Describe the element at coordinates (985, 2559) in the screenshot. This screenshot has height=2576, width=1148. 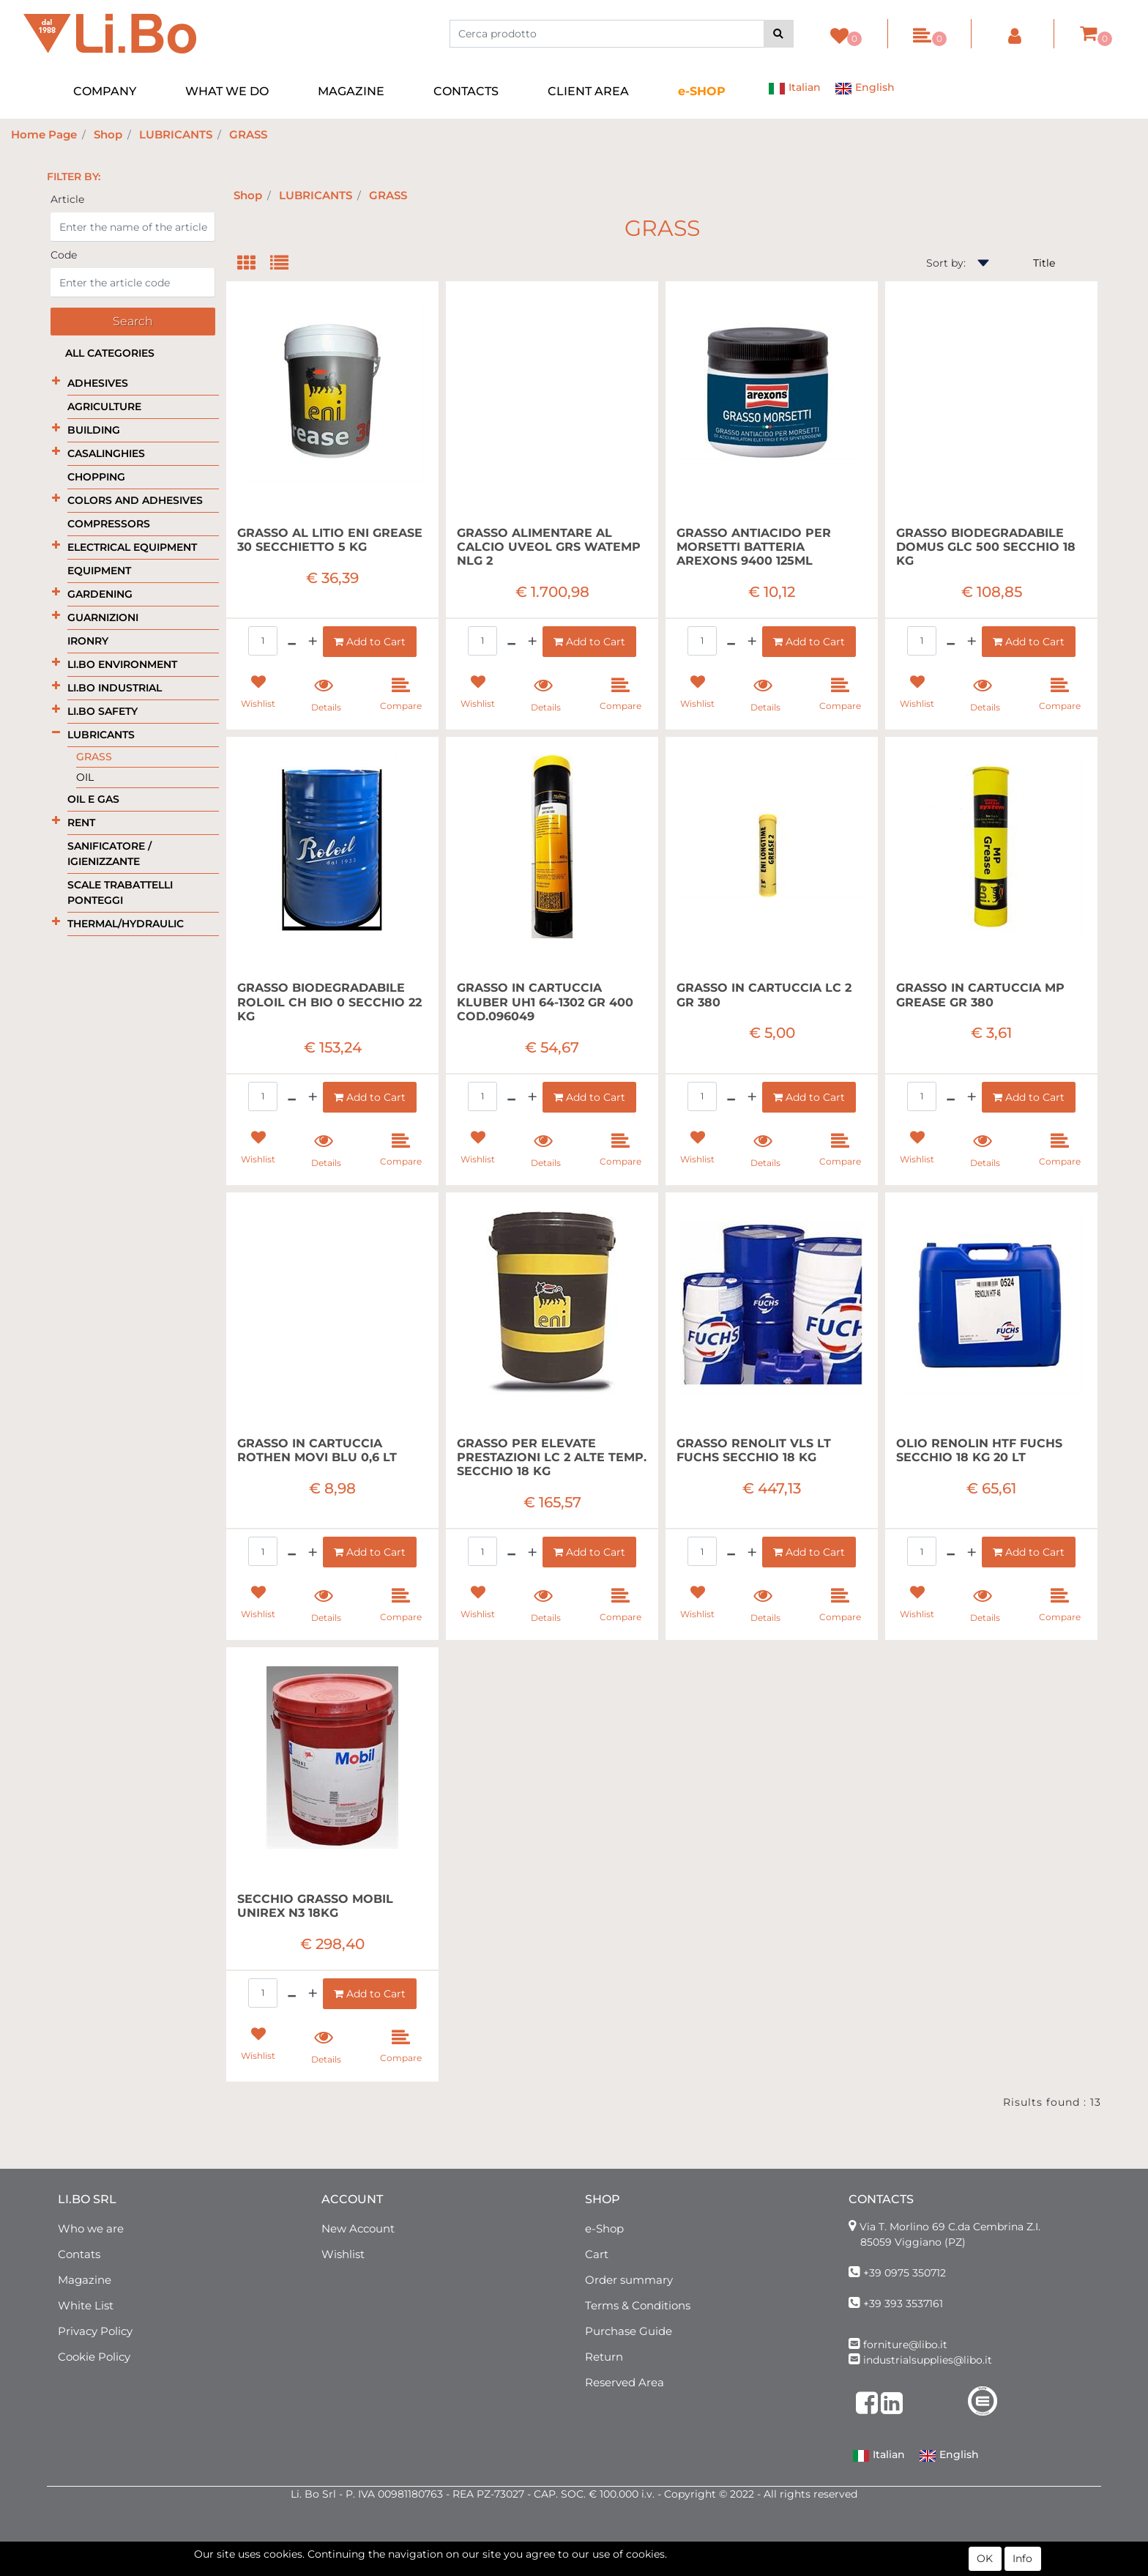
I see `OK` at that location.